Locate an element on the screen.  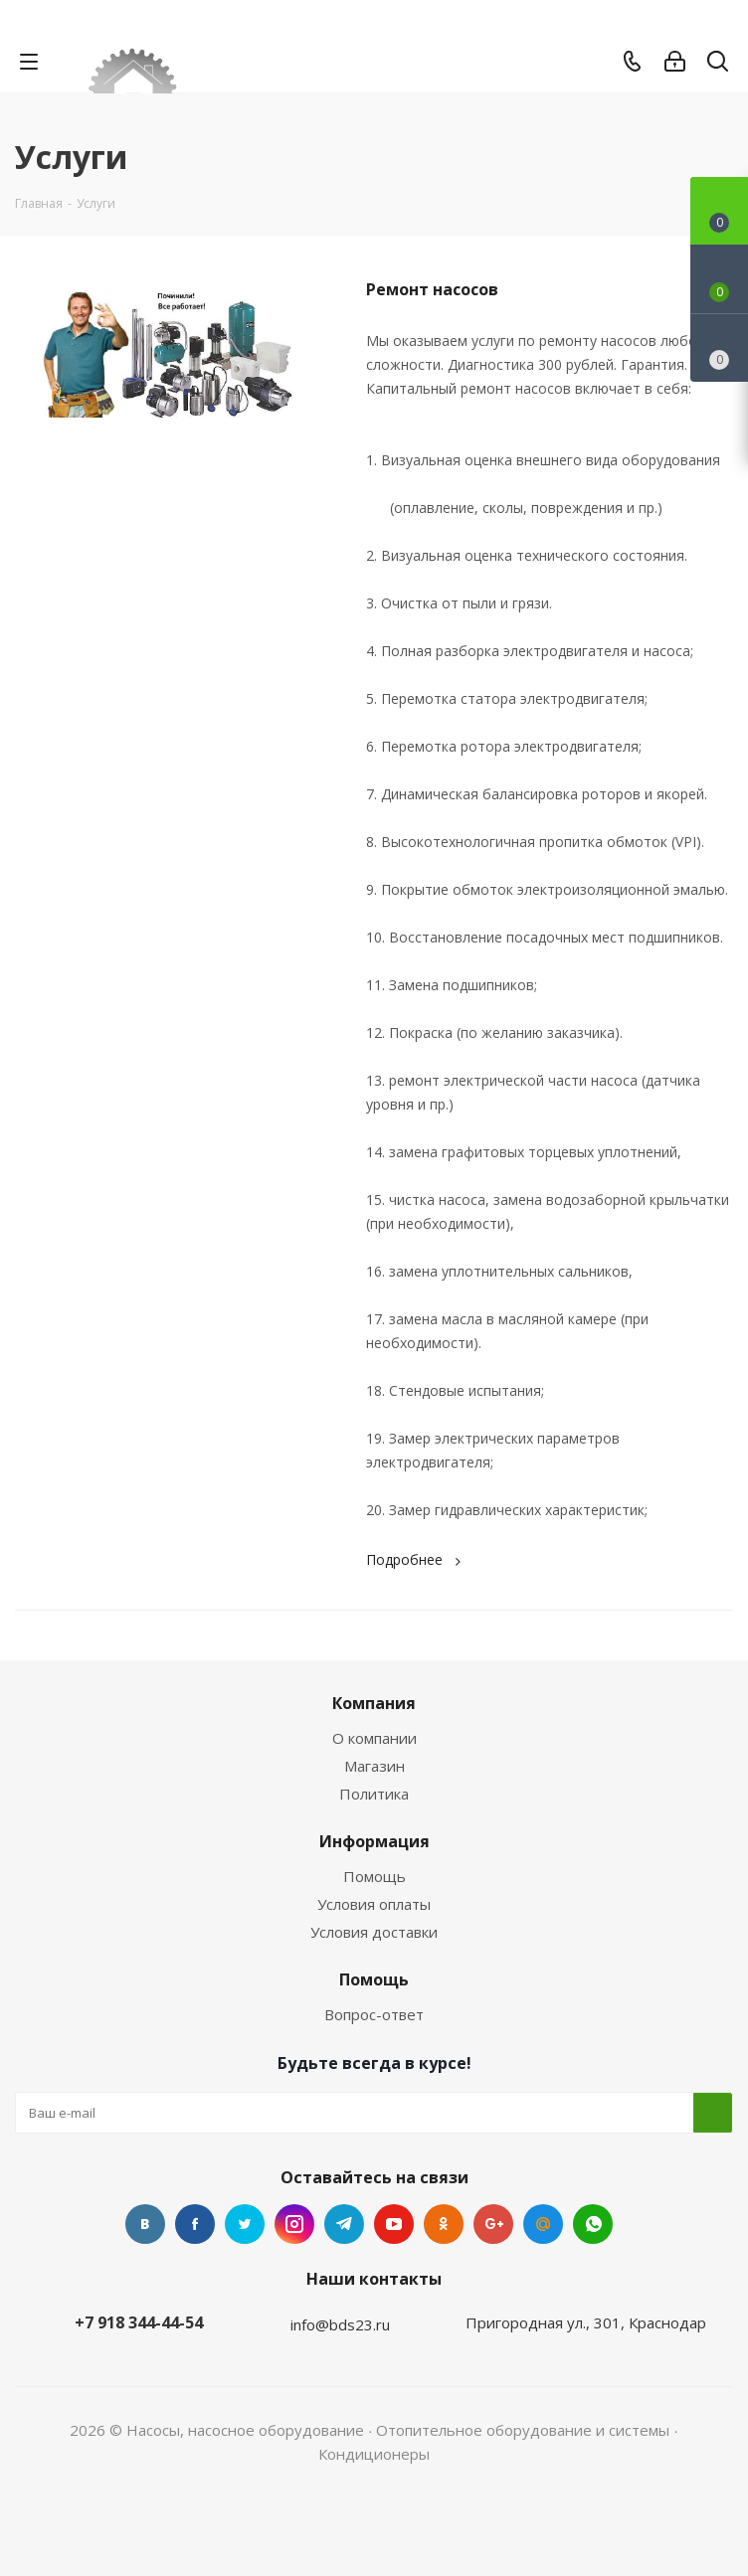
Вконтакте is located at coordinates (145, 2224).